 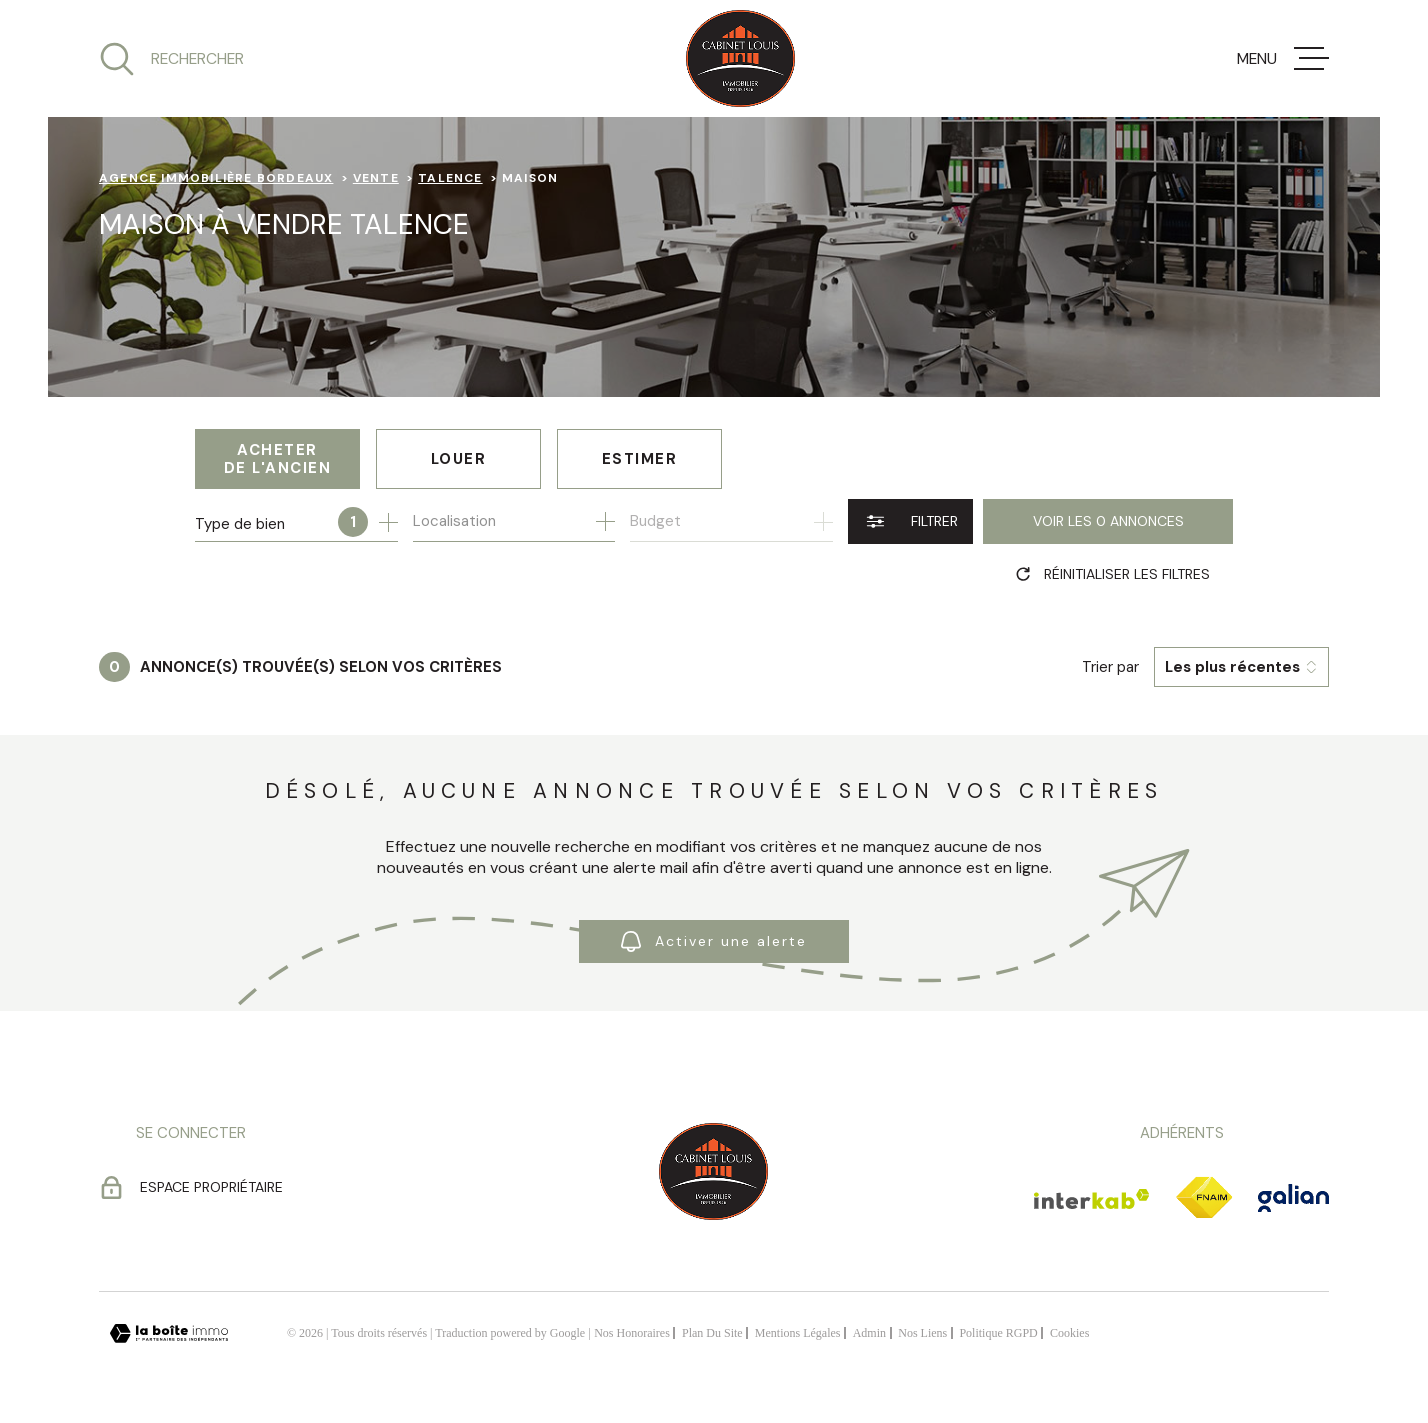 What do you see at coordinates (740, 58) in the screenshot?
I see `[Page d'accueil]` at bounding box center [740, 58].